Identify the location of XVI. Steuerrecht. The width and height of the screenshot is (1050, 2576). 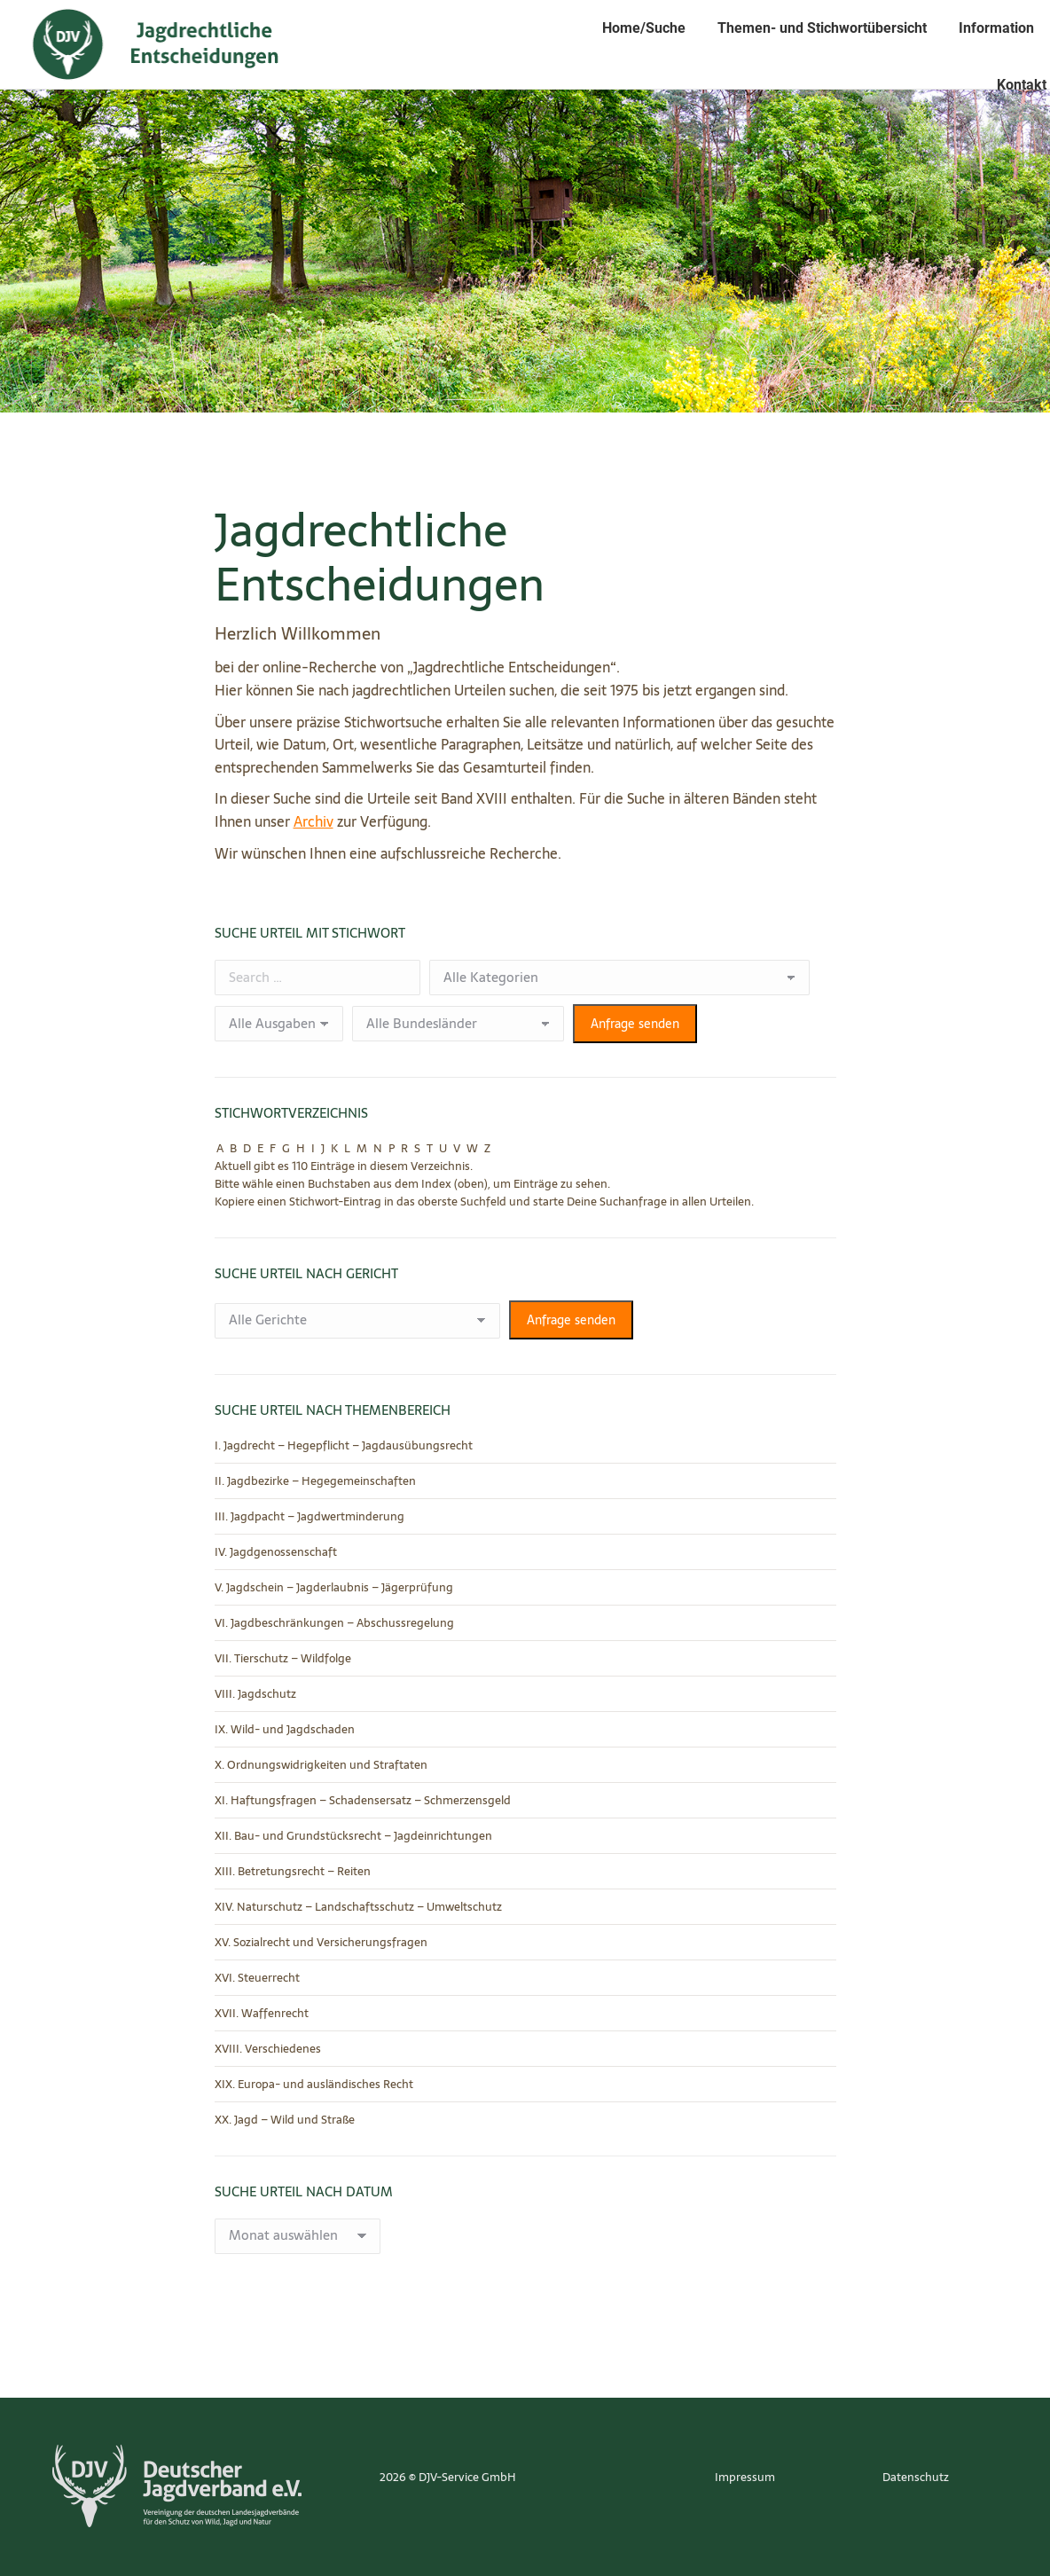
(257, 1978).